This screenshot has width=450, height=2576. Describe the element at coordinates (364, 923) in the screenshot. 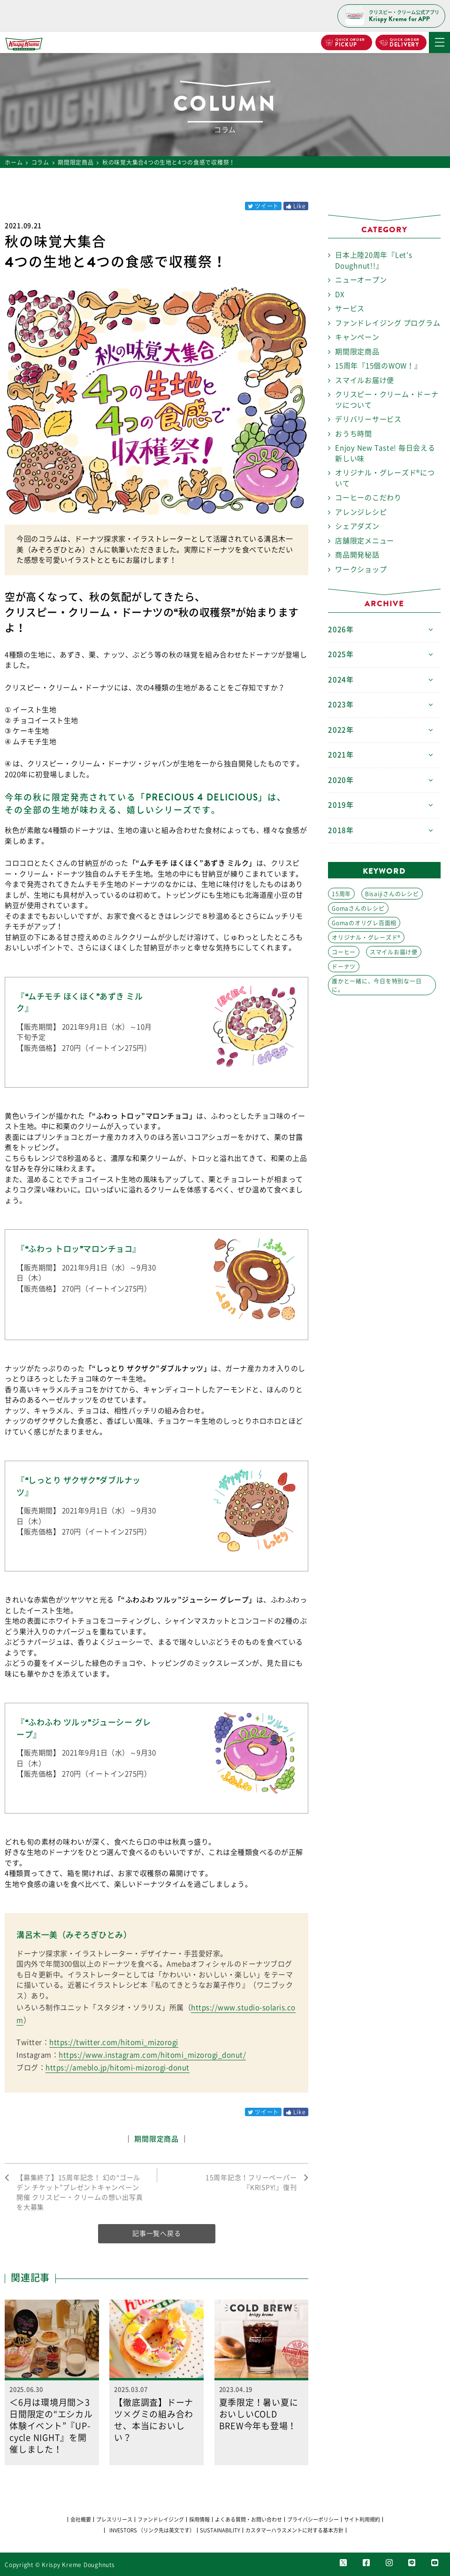

I see `Gomaのオリグレ百面相` at that location.